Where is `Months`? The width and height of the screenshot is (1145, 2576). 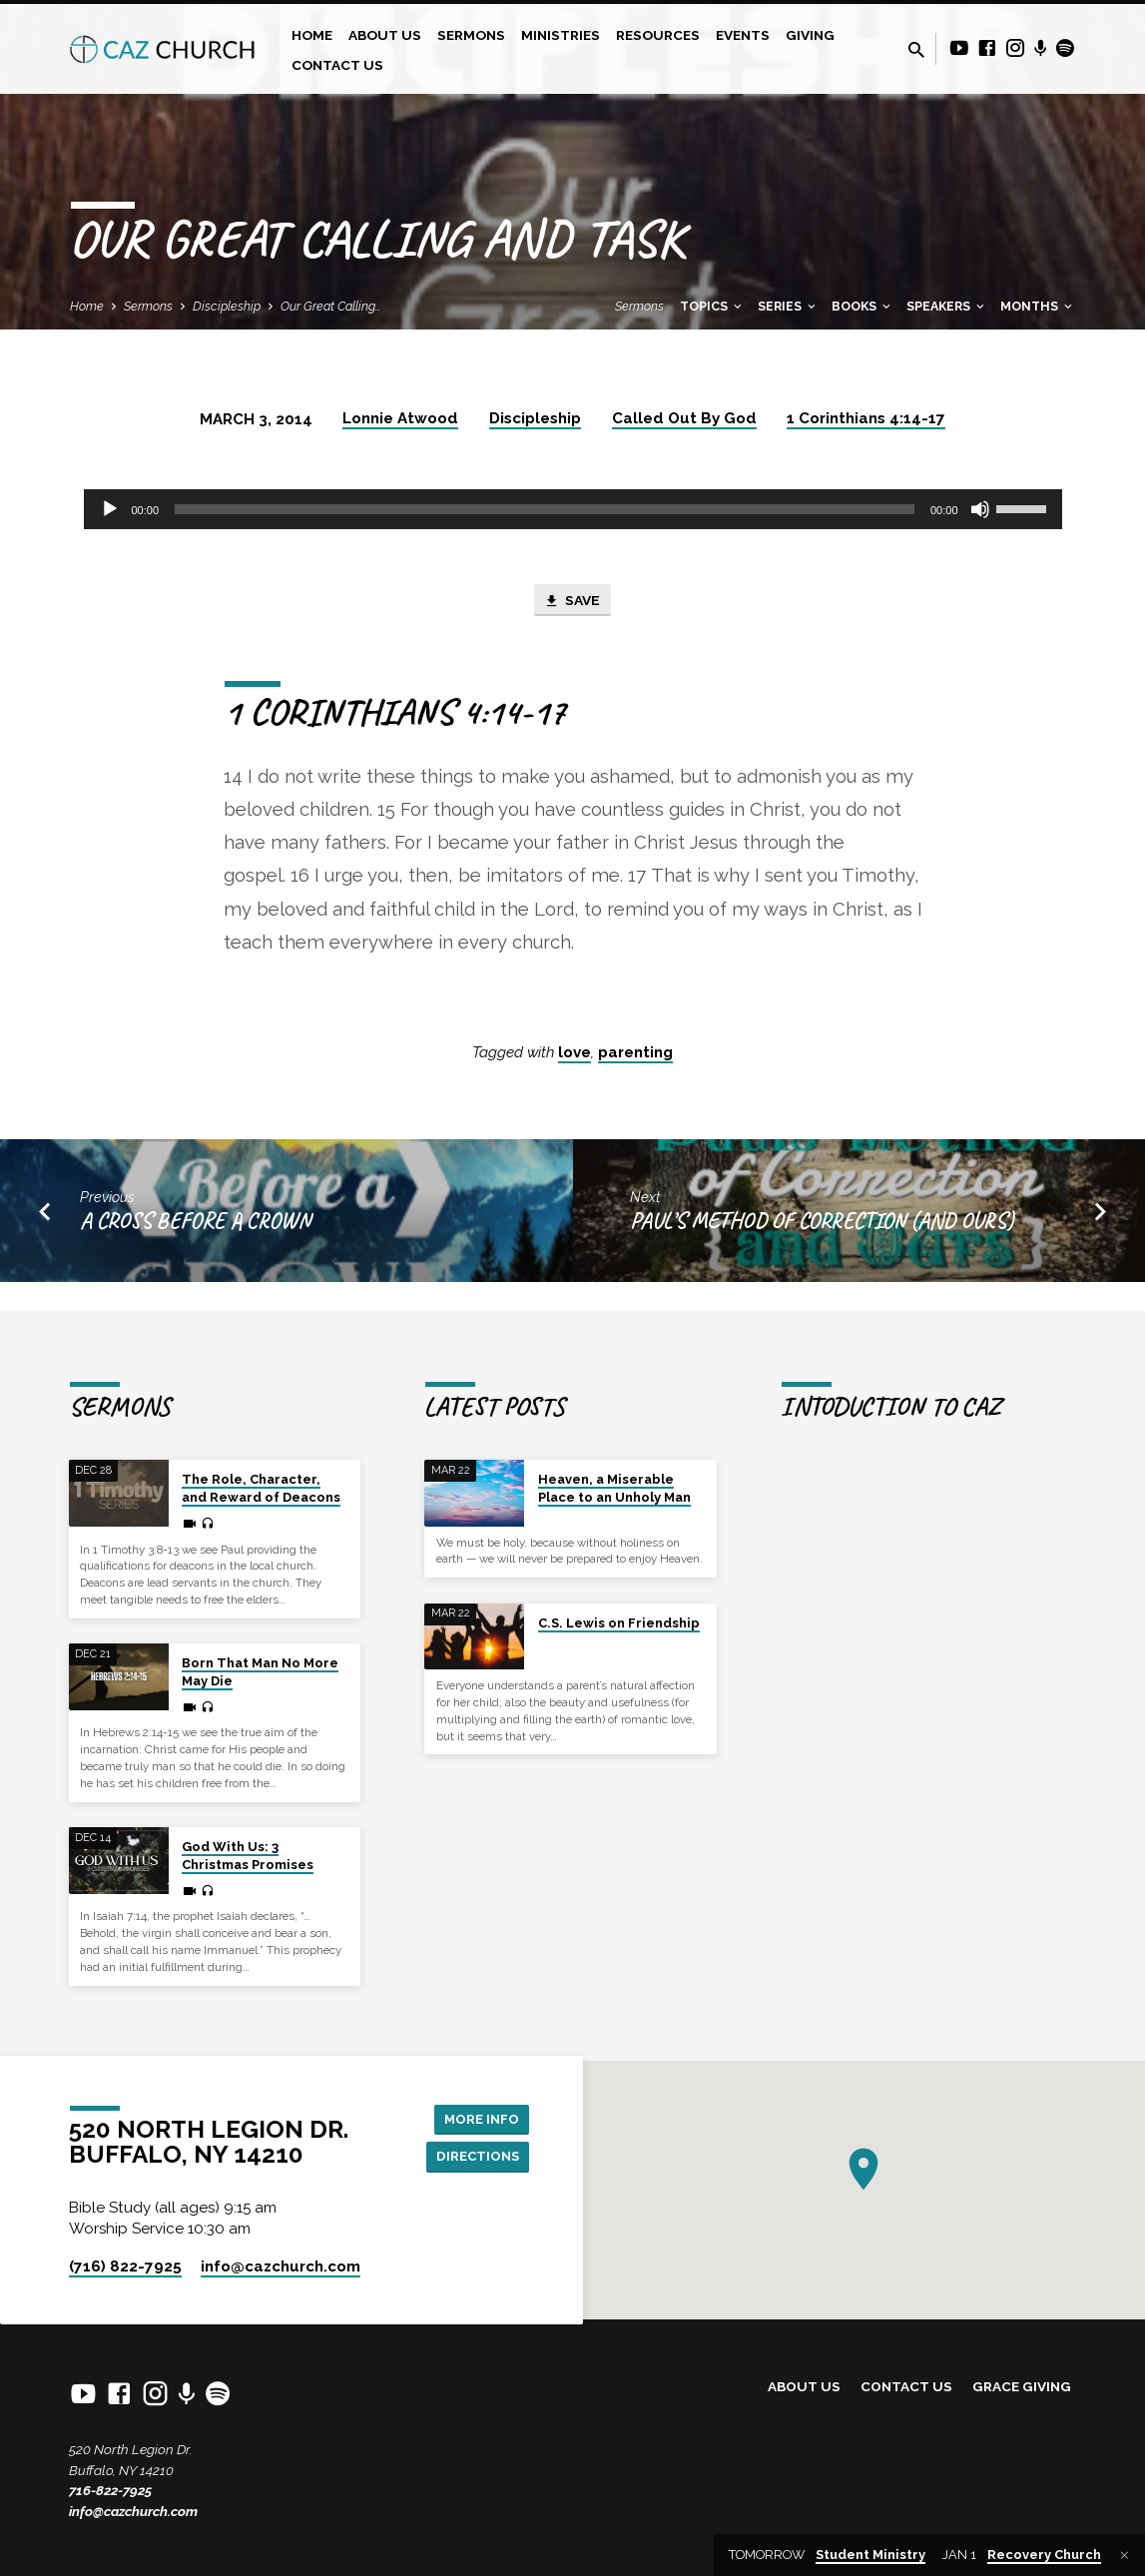 Months is located at coordinates (1037, 306).